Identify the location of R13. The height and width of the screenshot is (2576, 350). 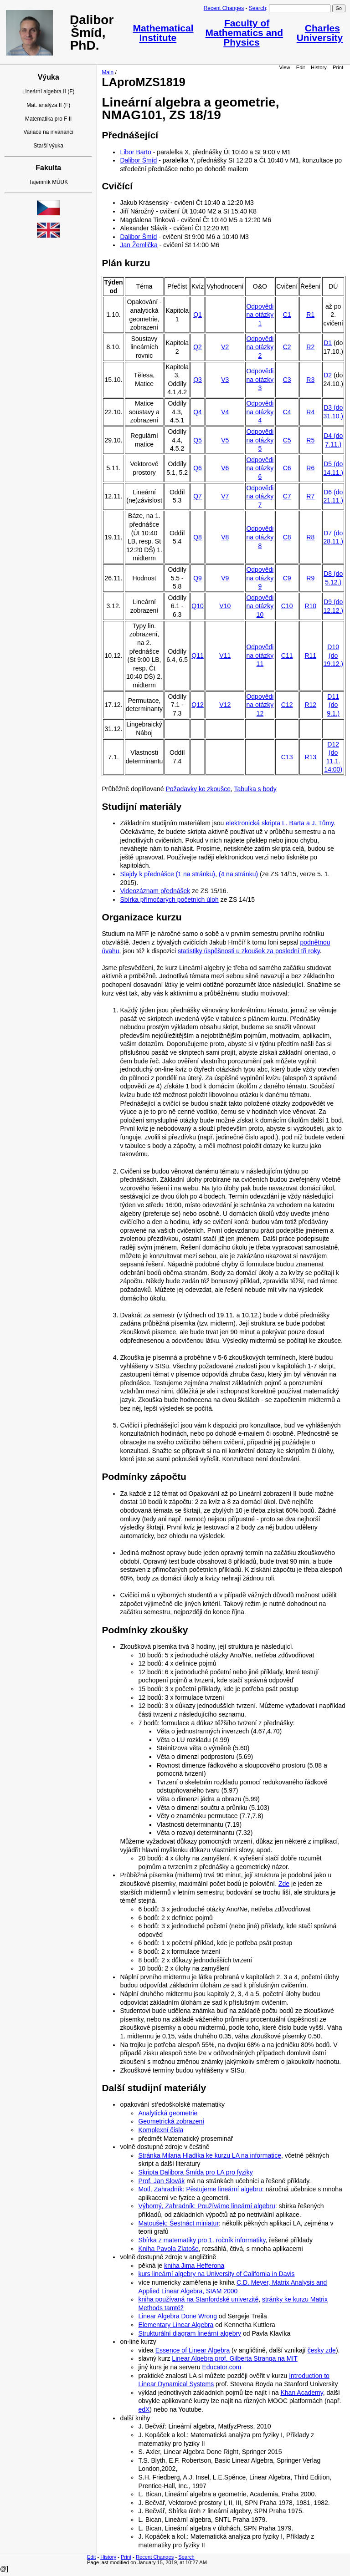
(310, 757).